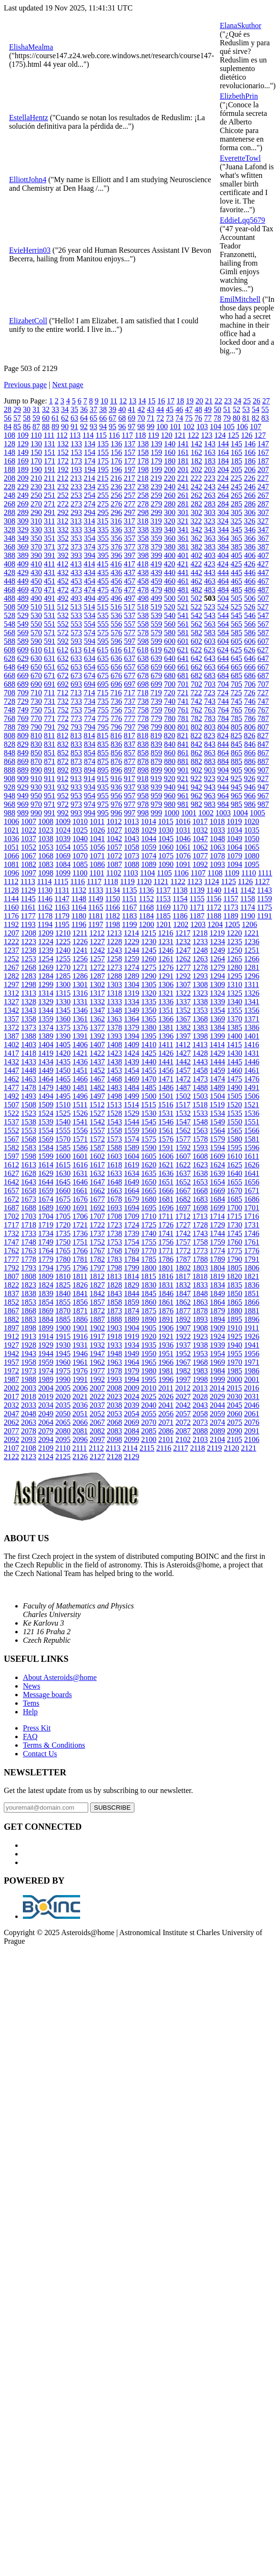  What do you see at coordinates (11, 1036) in the screenshot?
I see `1387` at bounding box center [11, 1036].